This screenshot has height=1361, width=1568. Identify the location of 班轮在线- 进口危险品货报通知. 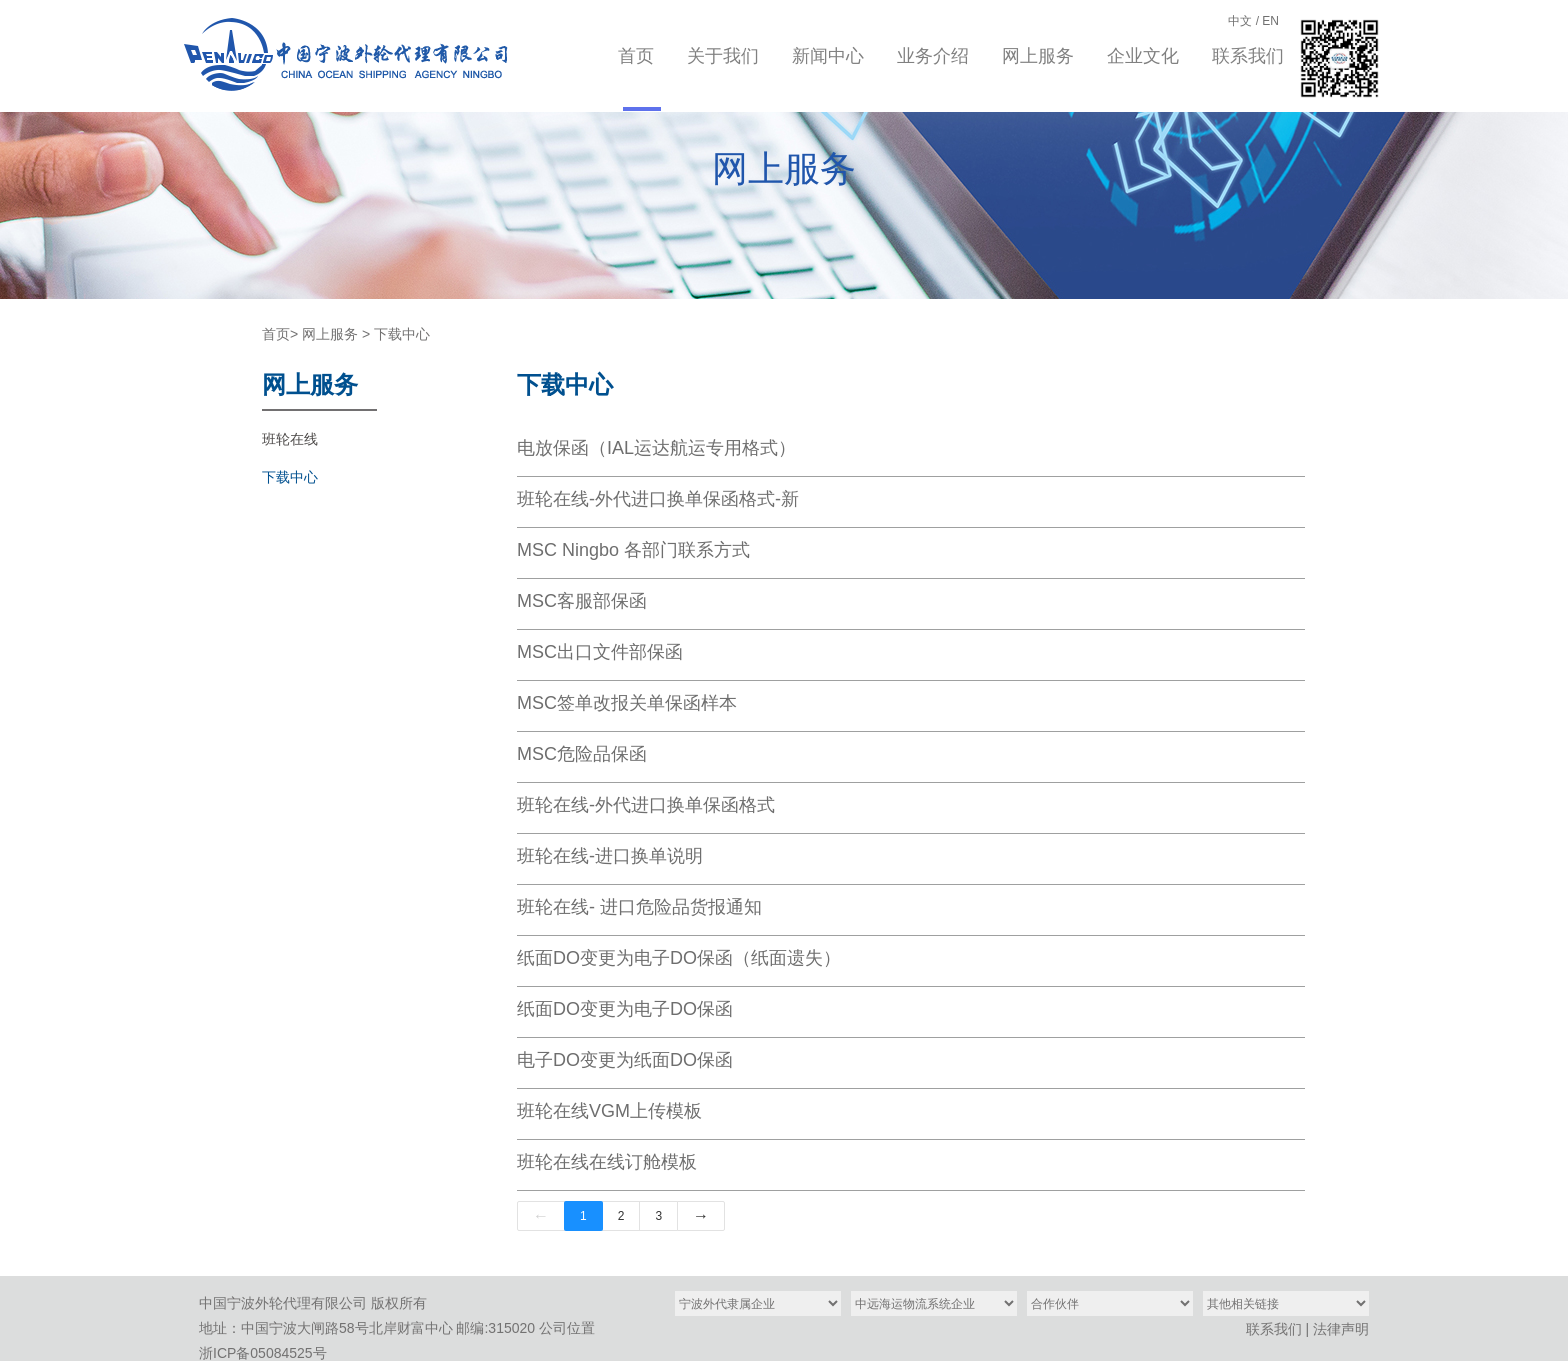
(639, 907).